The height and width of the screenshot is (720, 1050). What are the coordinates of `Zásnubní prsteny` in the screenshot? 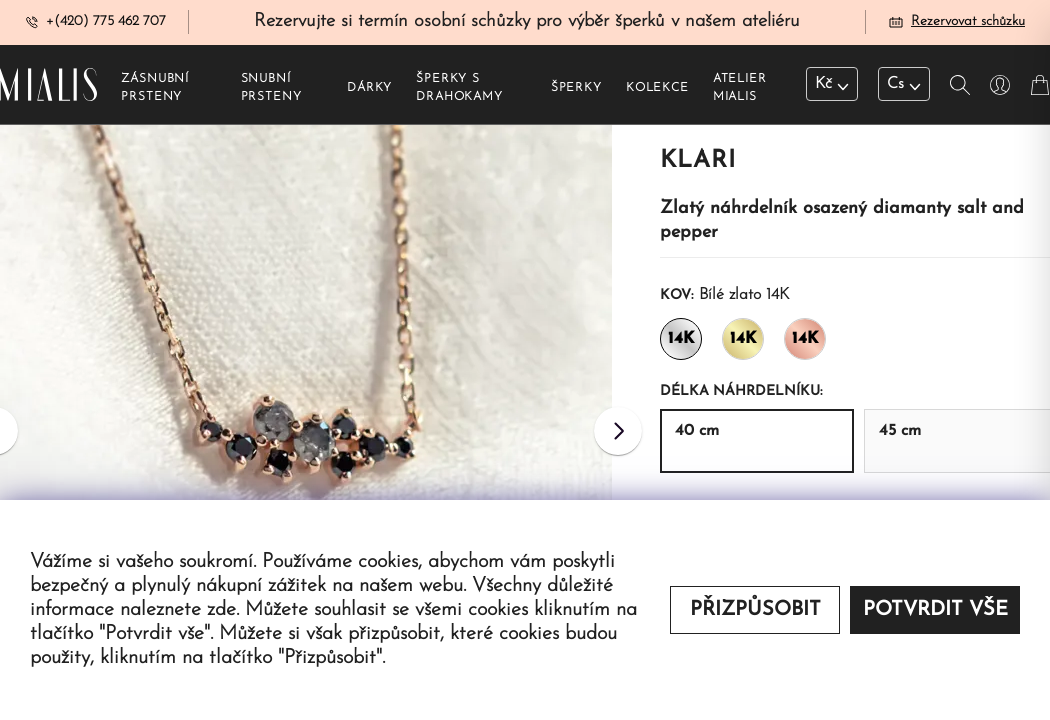 It's located at (155, 91).